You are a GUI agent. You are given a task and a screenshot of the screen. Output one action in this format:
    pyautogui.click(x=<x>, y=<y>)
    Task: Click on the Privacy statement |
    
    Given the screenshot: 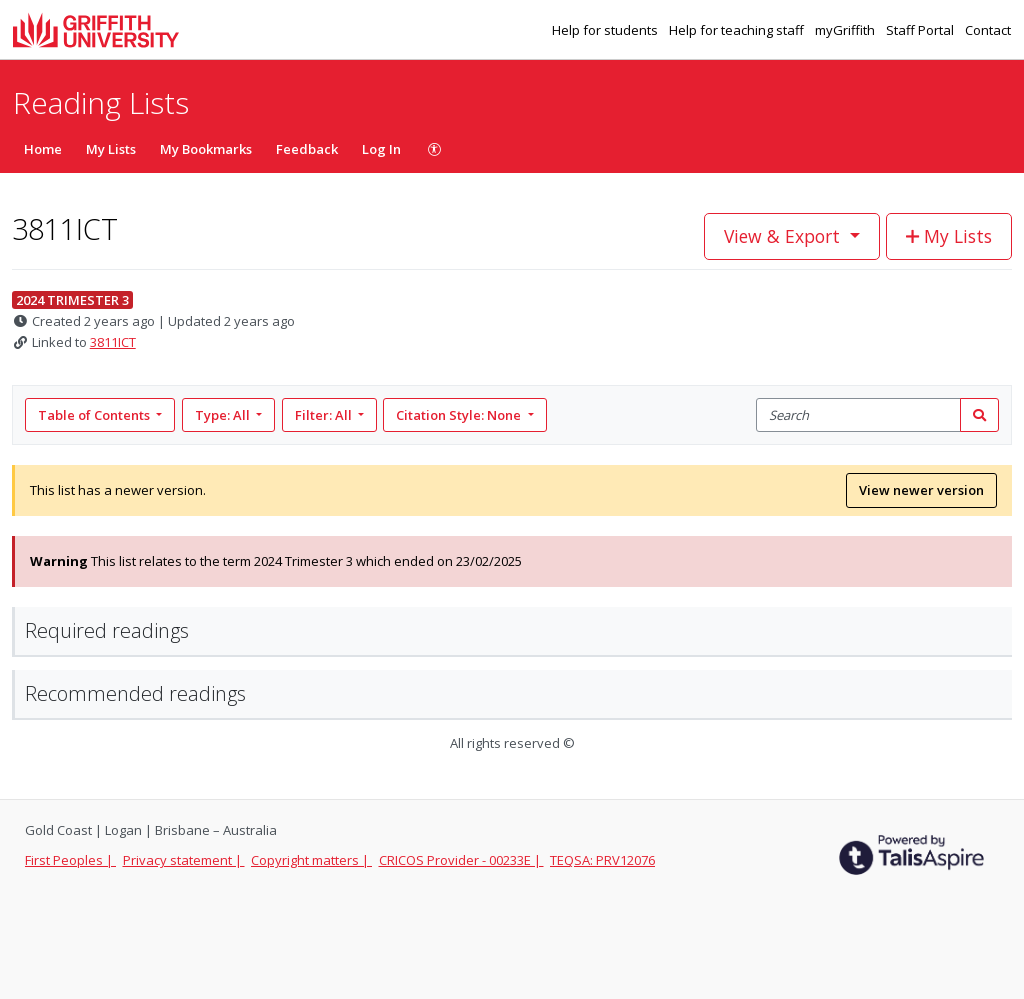 What is the action you would take?
    pyautogui.click(x=184, y=860)
    